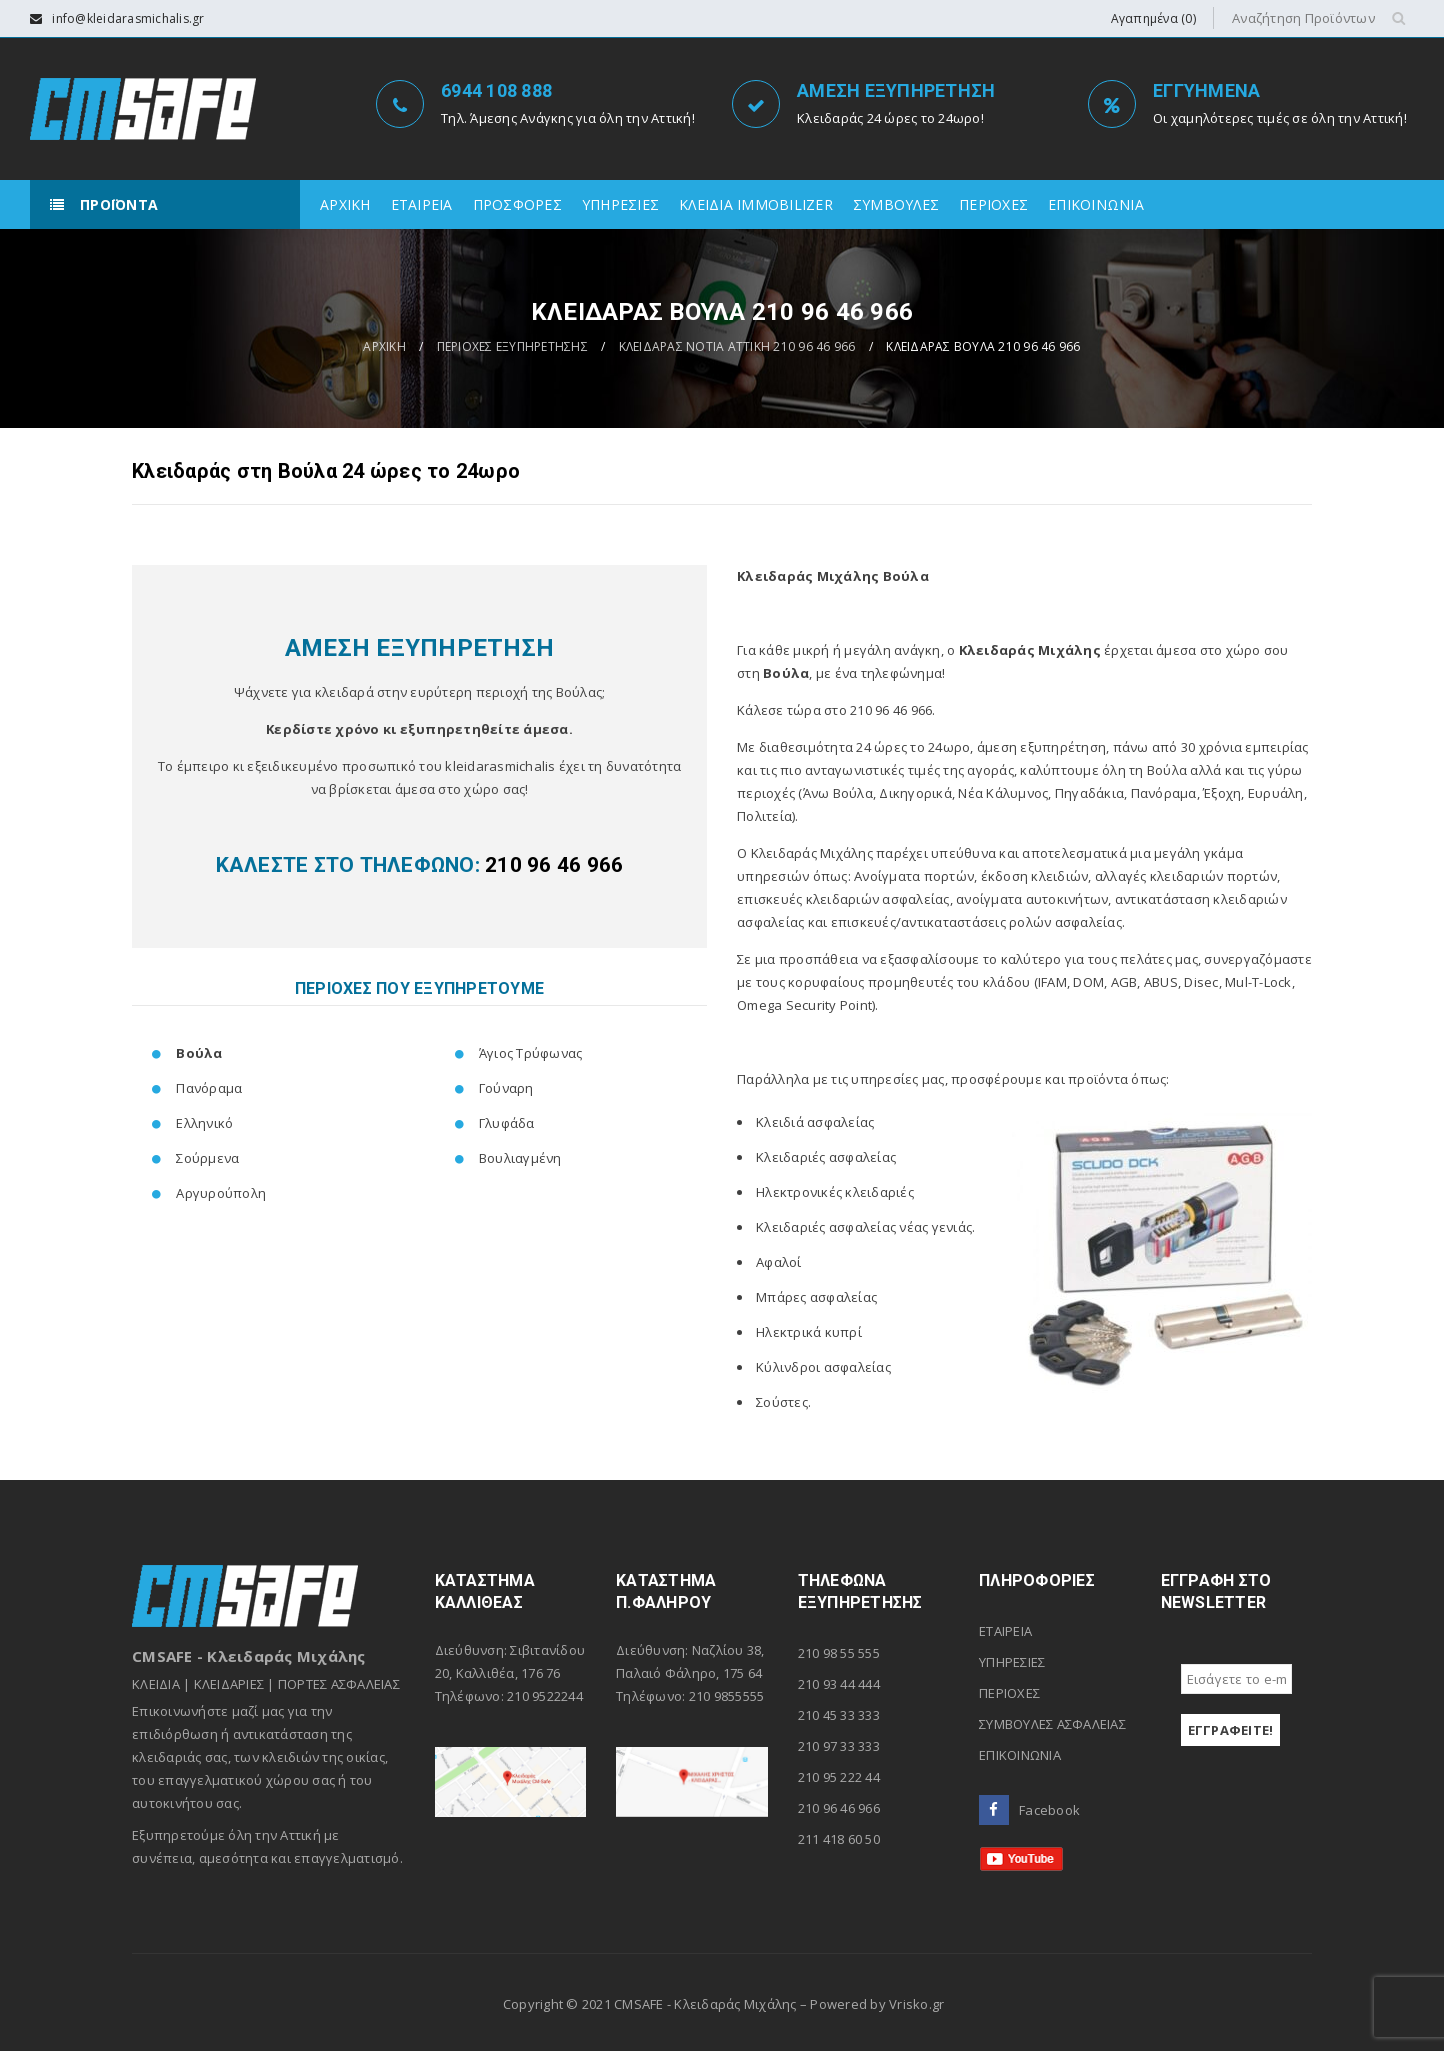 Image resolution: width=1444 pixels, height=2051 pixels. Describe the element at coordinates (839, 1839) in the screenshot. I see `211 418 60 50` at that location.